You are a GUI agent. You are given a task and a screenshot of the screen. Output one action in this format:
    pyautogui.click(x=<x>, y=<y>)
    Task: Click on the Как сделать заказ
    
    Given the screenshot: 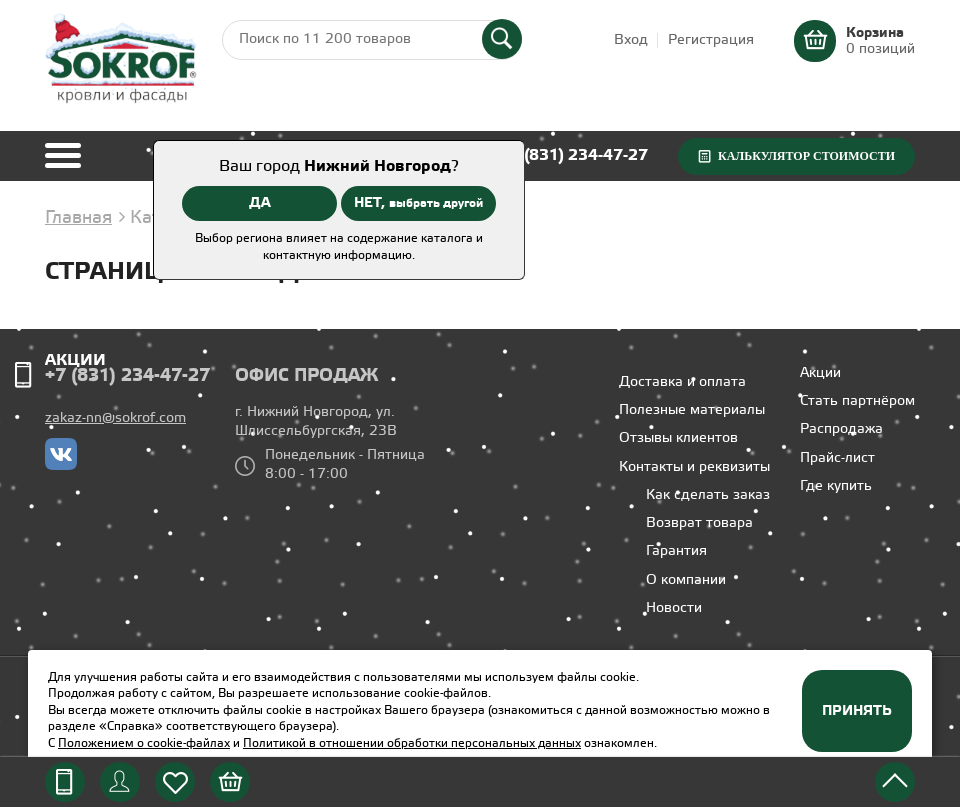 What is the action you would take?
    pyautogui.click(x=708, y=495)
    